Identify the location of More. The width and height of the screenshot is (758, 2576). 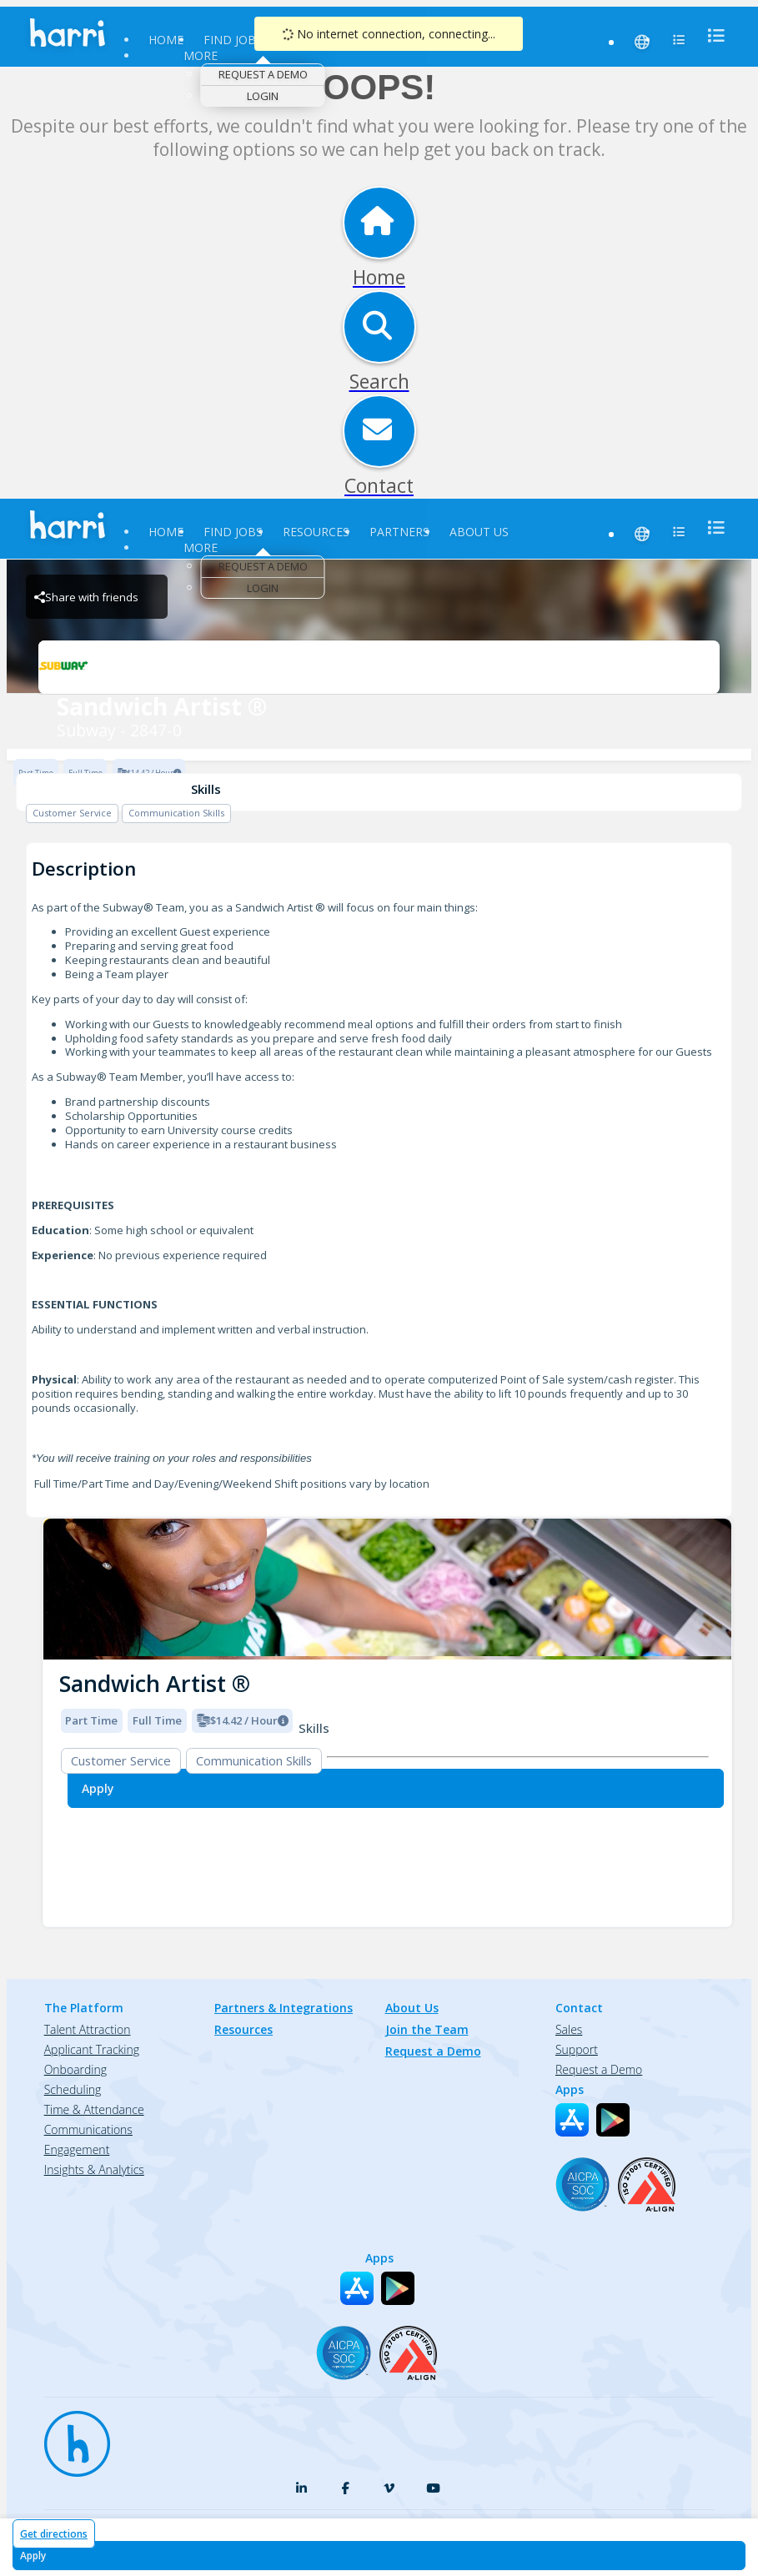
(200, 55).